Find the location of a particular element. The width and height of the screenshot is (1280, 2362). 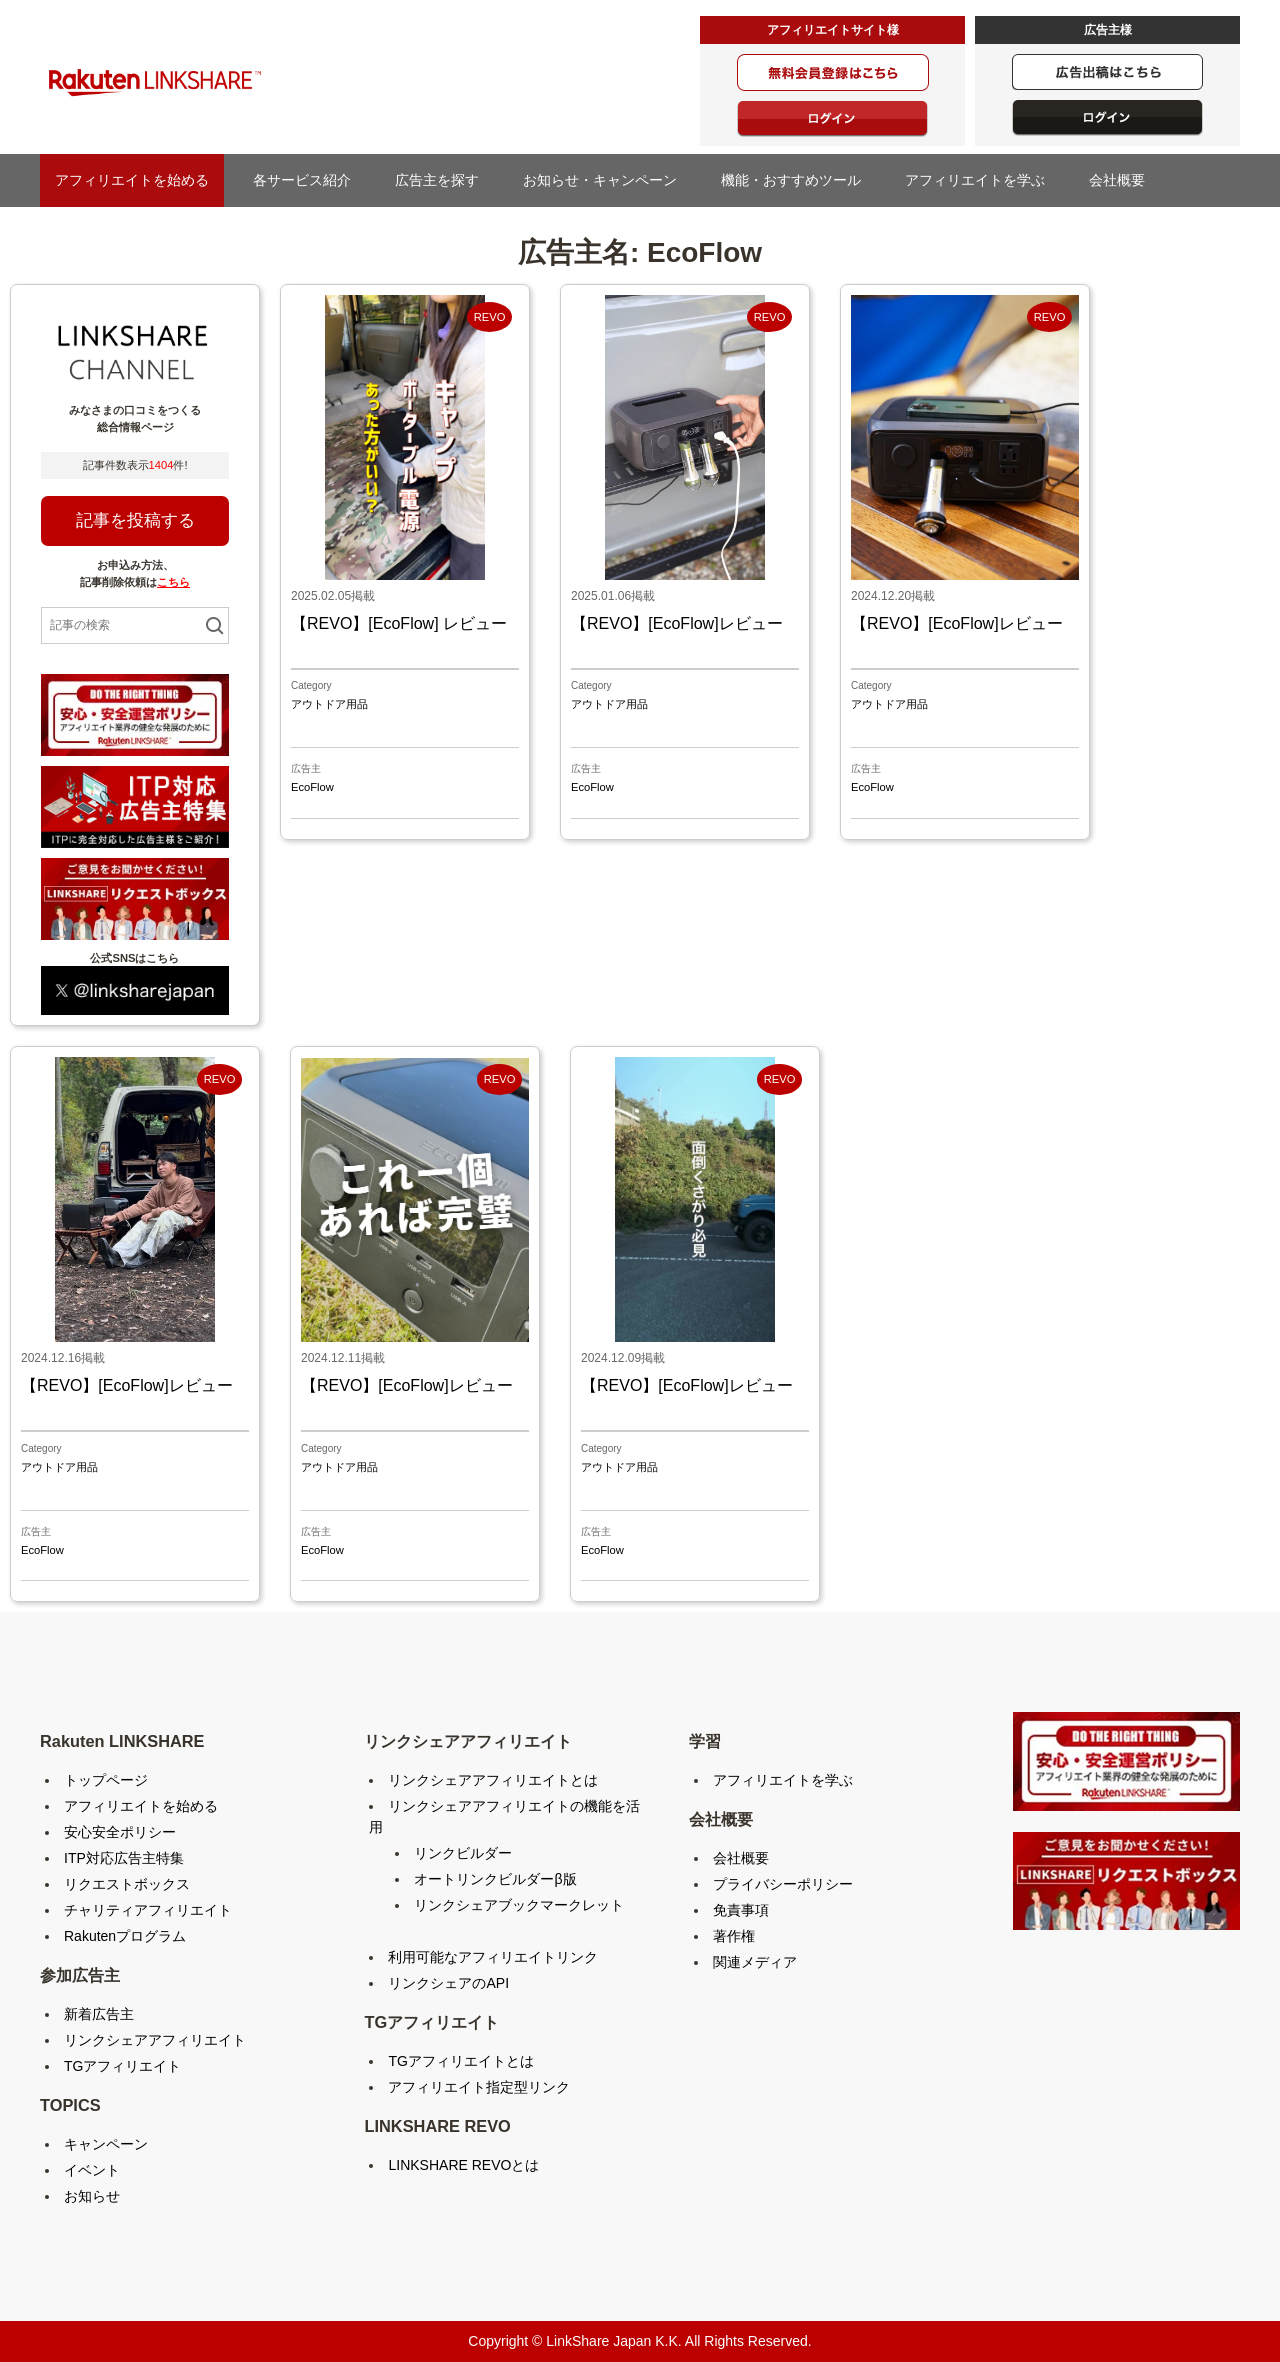

オートリンクビルダーβ版 is located at coordinates (495, 1879).